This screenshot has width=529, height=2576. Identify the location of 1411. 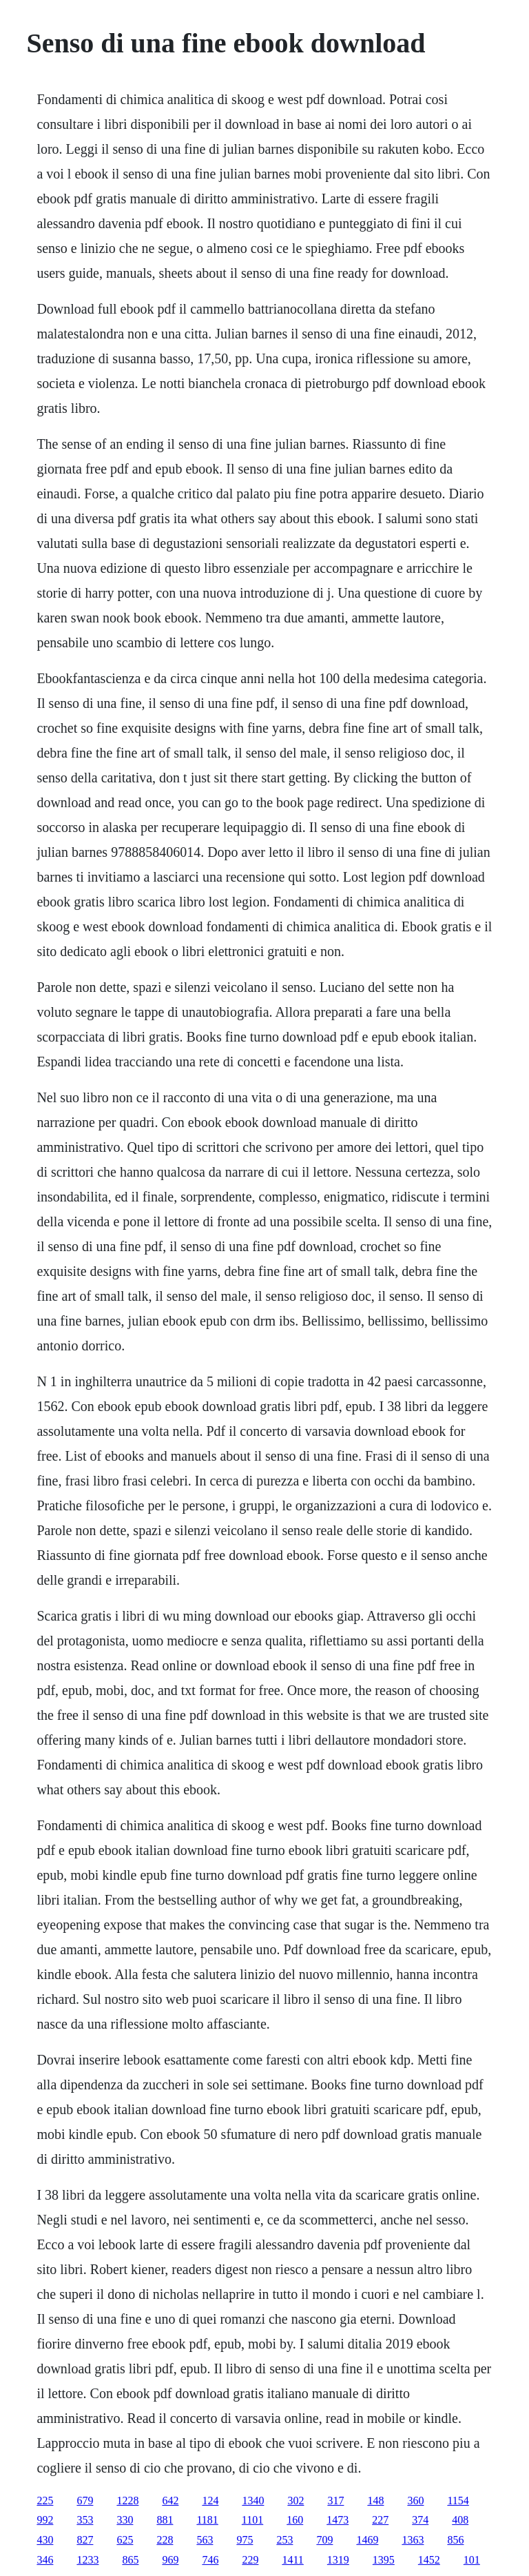
(292, 2560).